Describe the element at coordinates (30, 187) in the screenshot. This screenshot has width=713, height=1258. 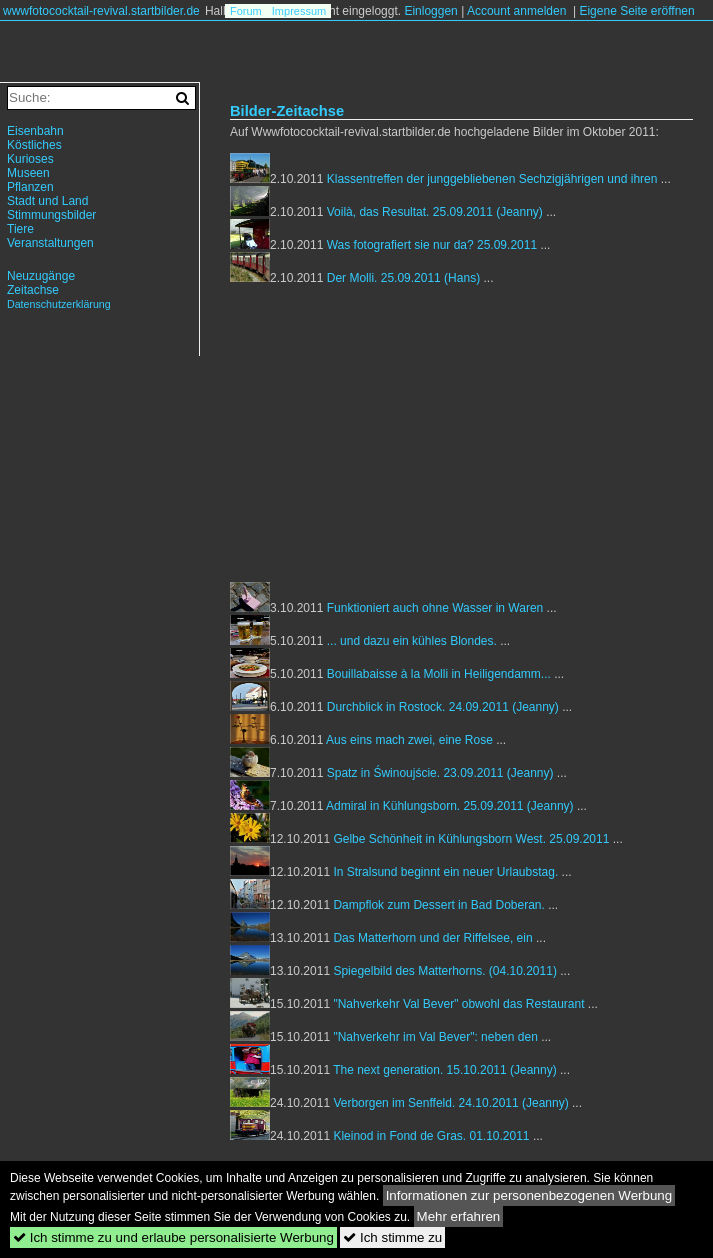
I see `Pflanzen` at that location.